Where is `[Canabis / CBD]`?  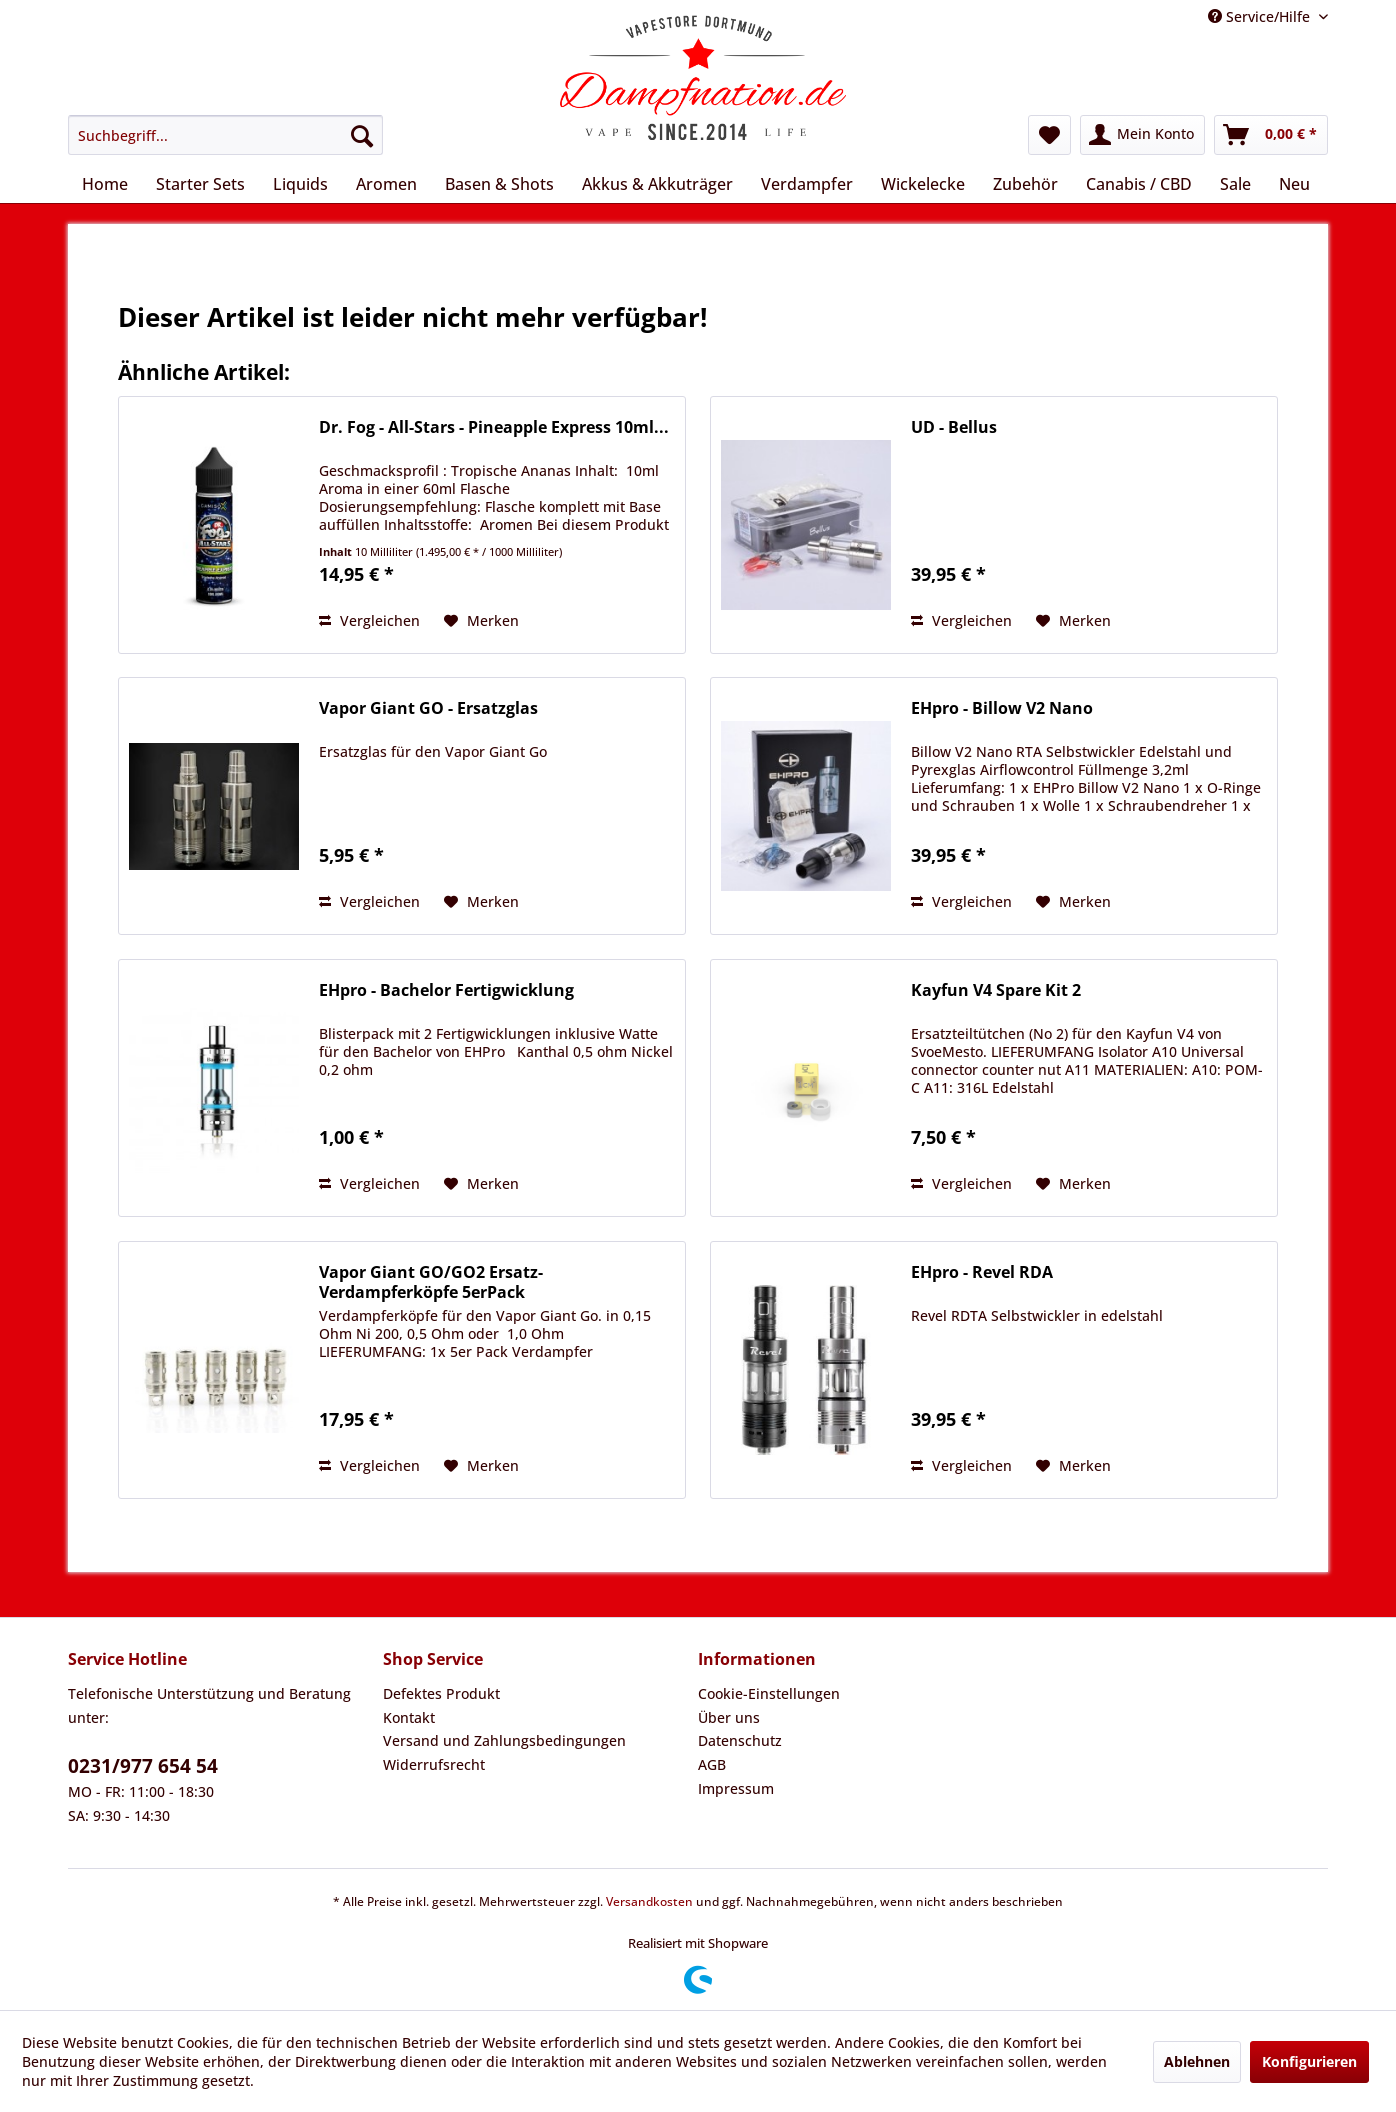
[Canabis / CBD] is located at coordinates (1139, 184).